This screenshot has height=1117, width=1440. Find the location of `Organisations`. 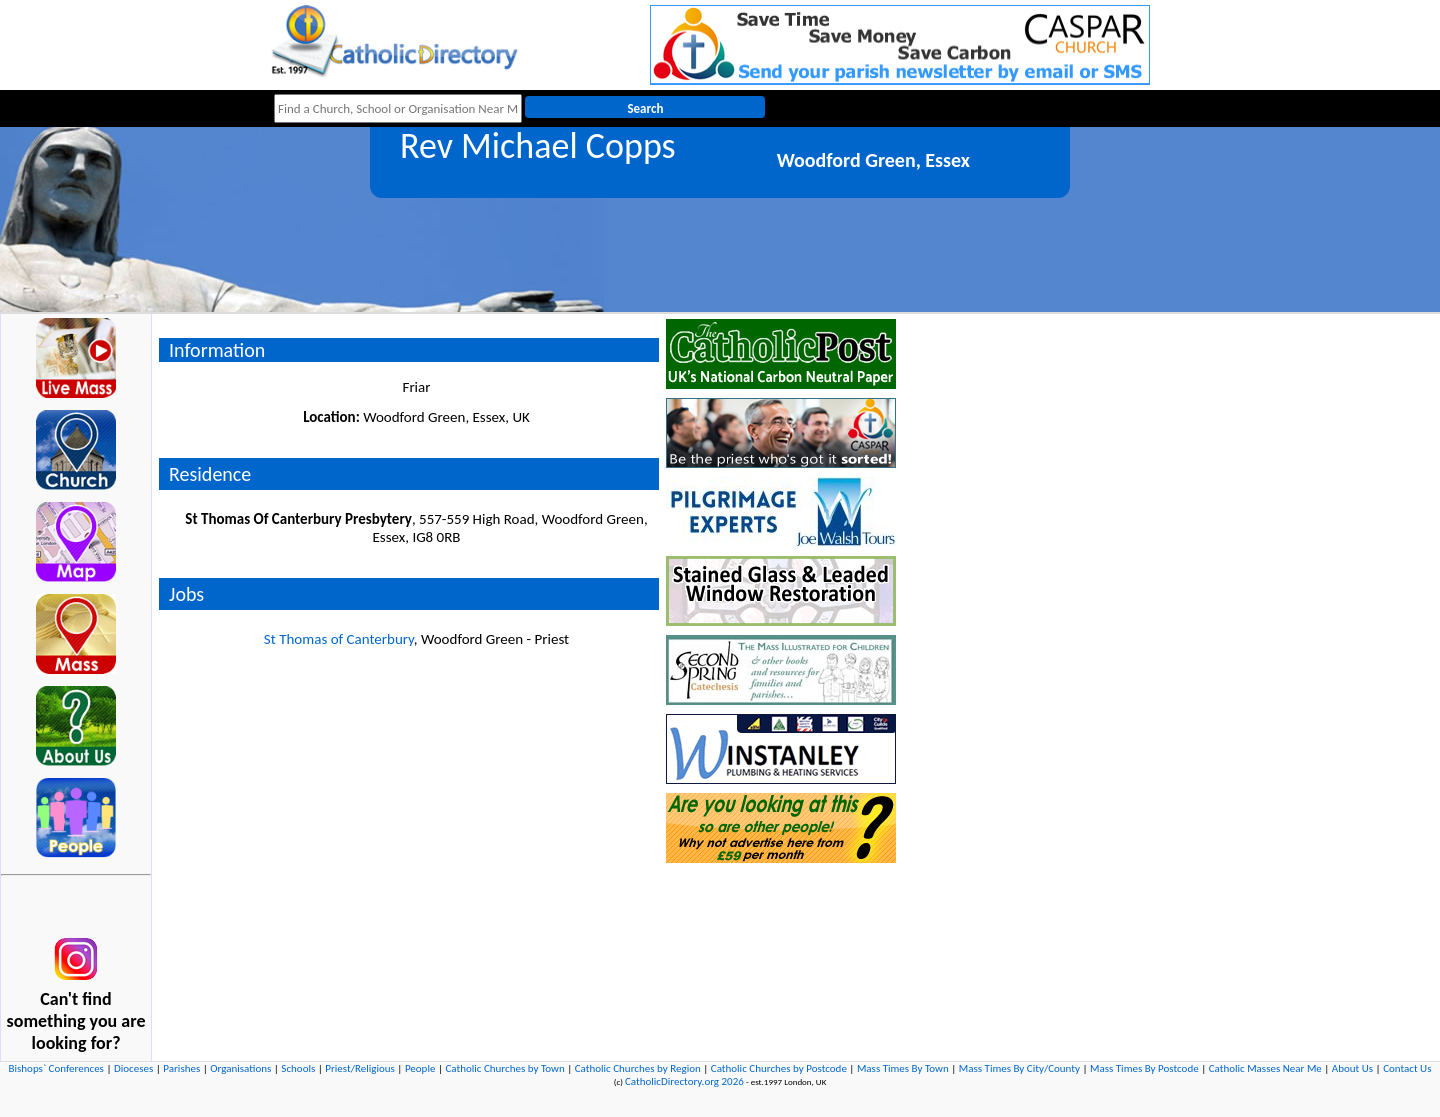

Organisations is located at coordinates (240, 1068).